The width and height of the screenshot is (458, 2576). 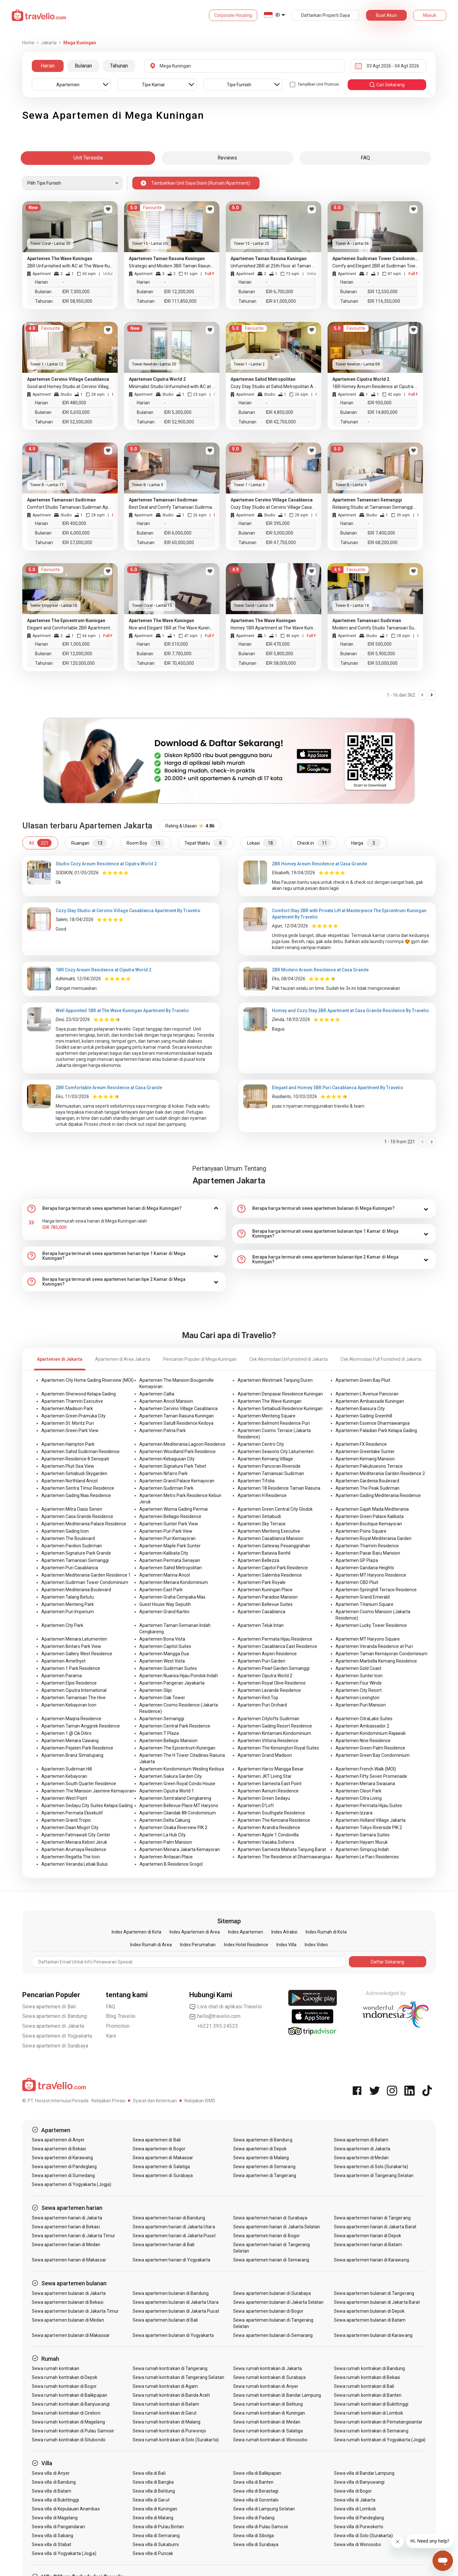 I want to click on Apartemen Talang Betutu, so click(x=67, y=1597).